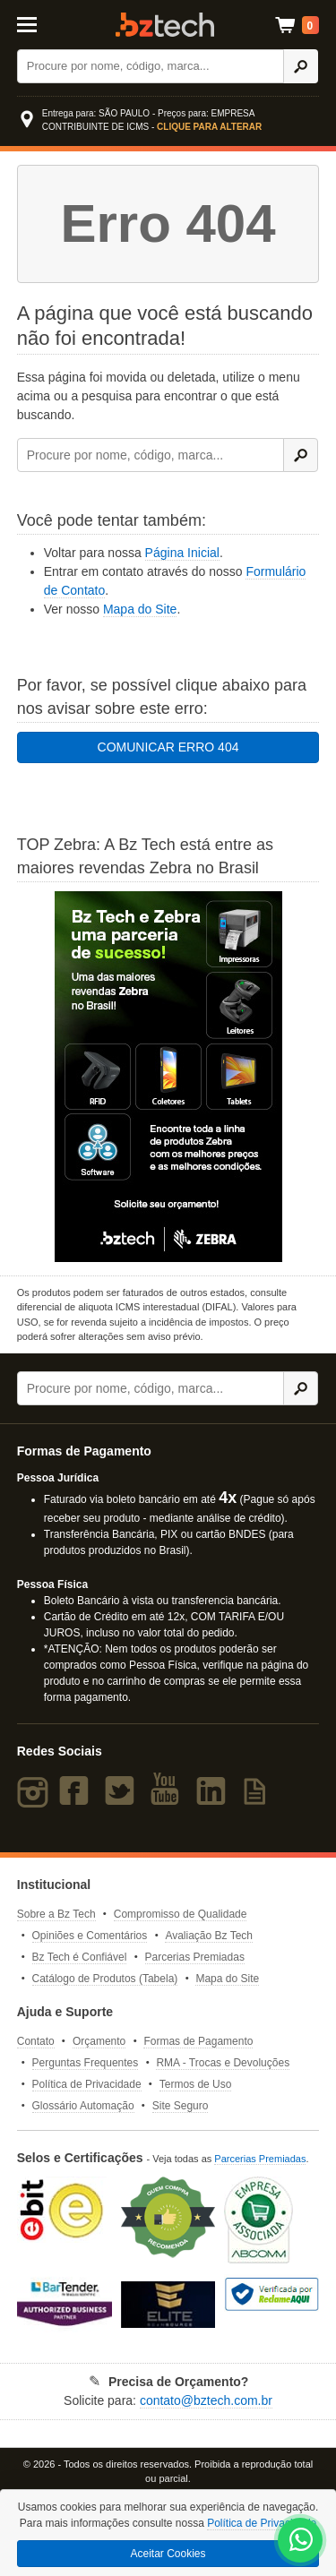  Describe the element at coordinates (168, 1076) in the screenshot. I see `[Saiba mais sobre a Zebra]` at that location.